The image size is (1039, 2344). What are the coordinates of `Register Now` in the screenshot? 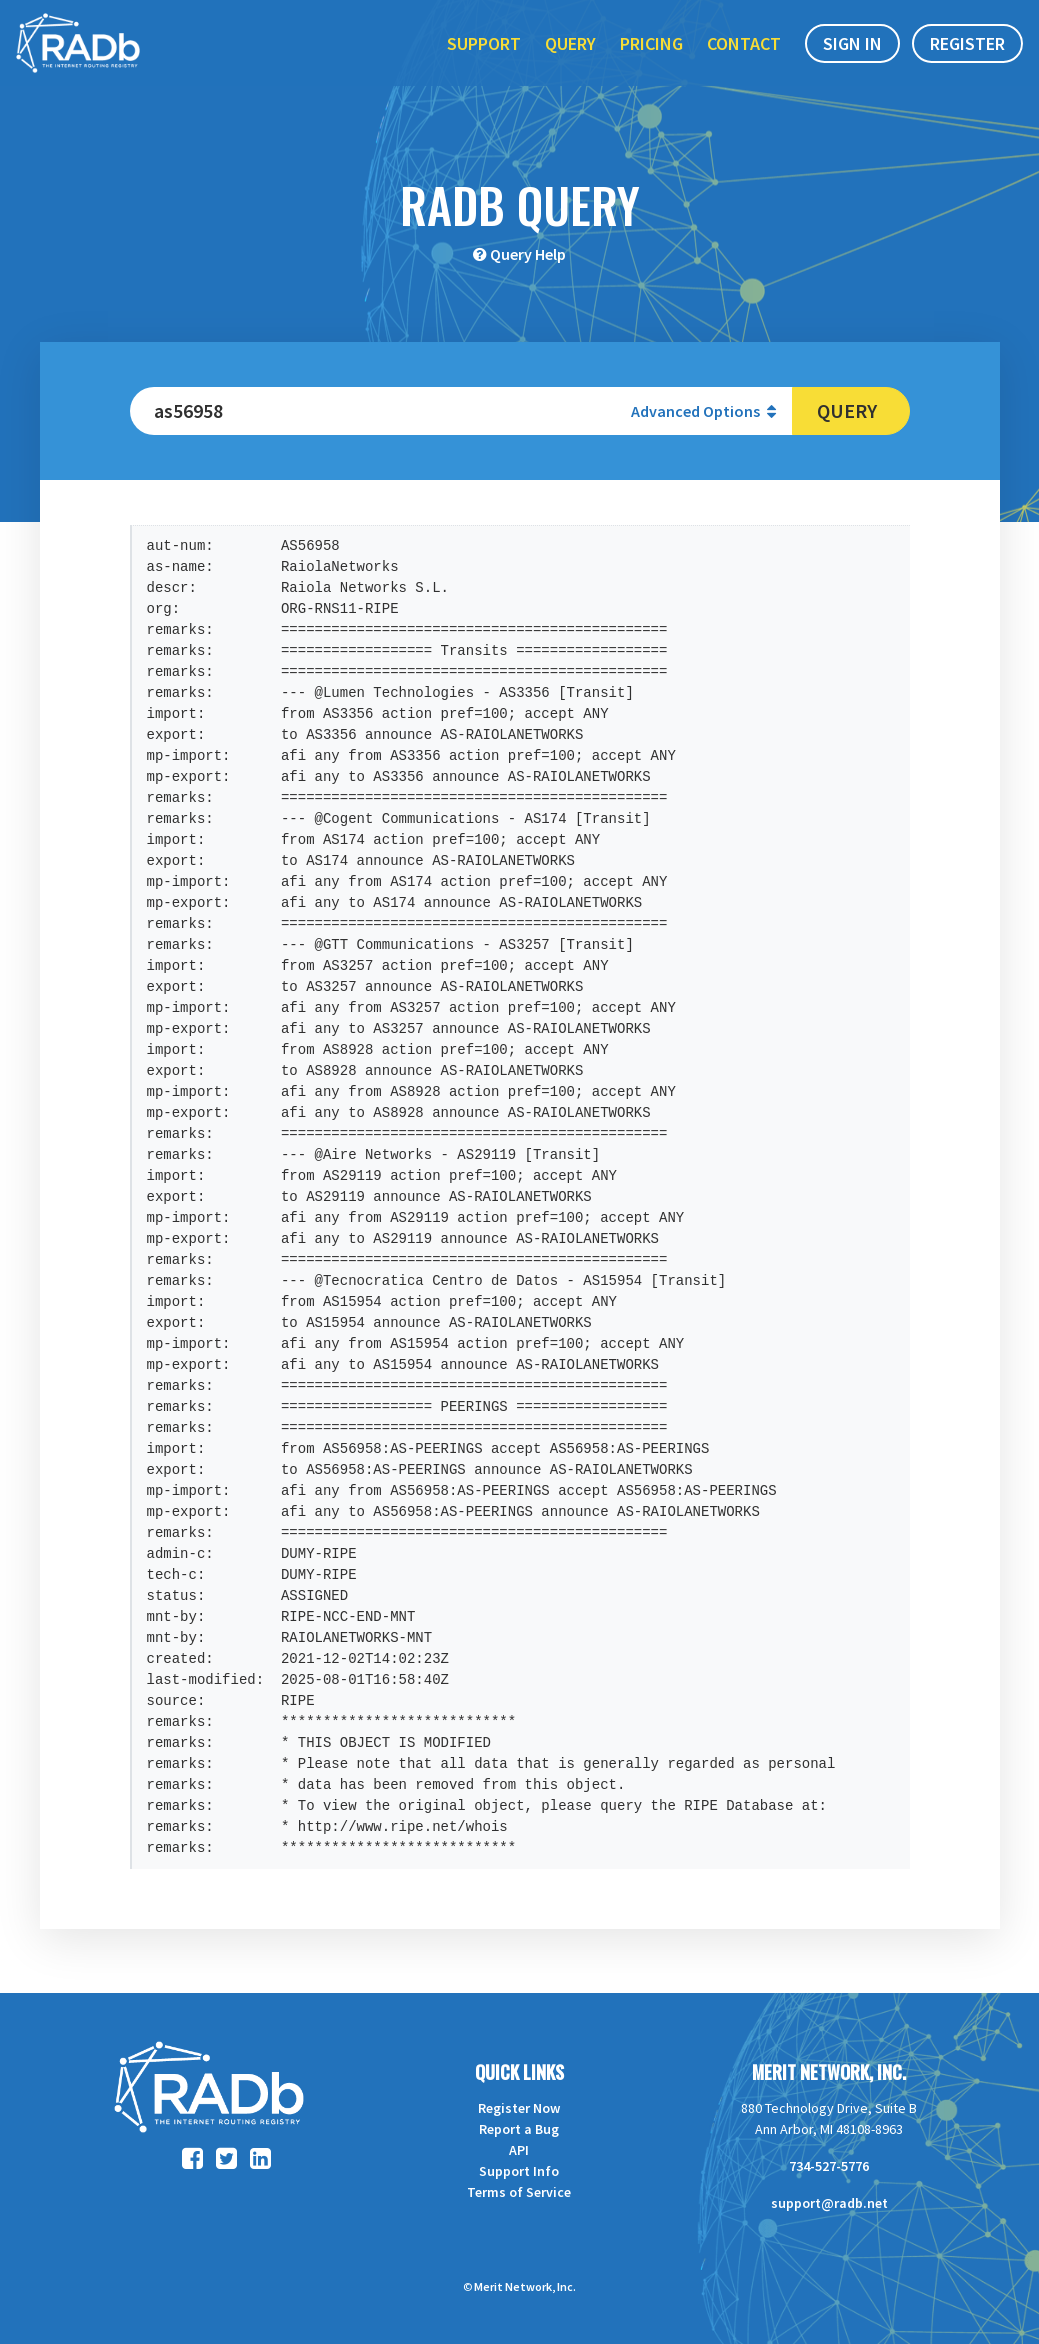 It's located at (519, 2108).